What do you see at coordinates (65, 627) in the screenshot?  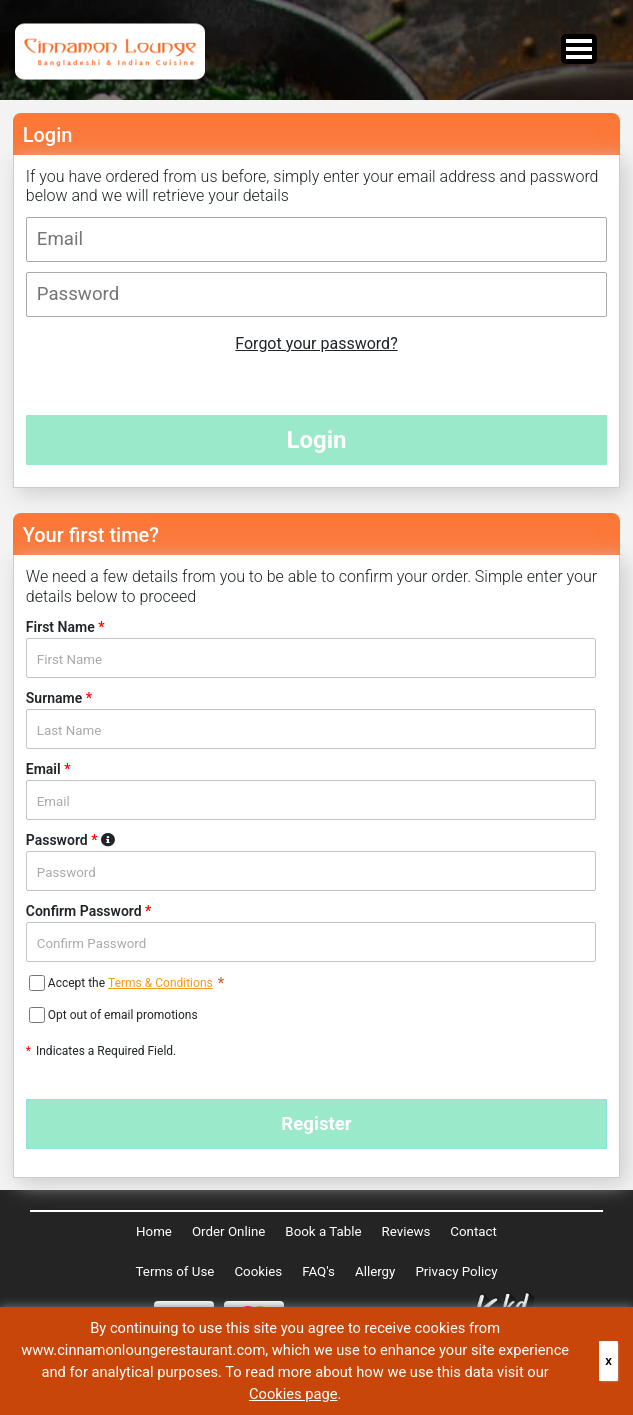 I see `First Name` at bounding box center [65, 627].